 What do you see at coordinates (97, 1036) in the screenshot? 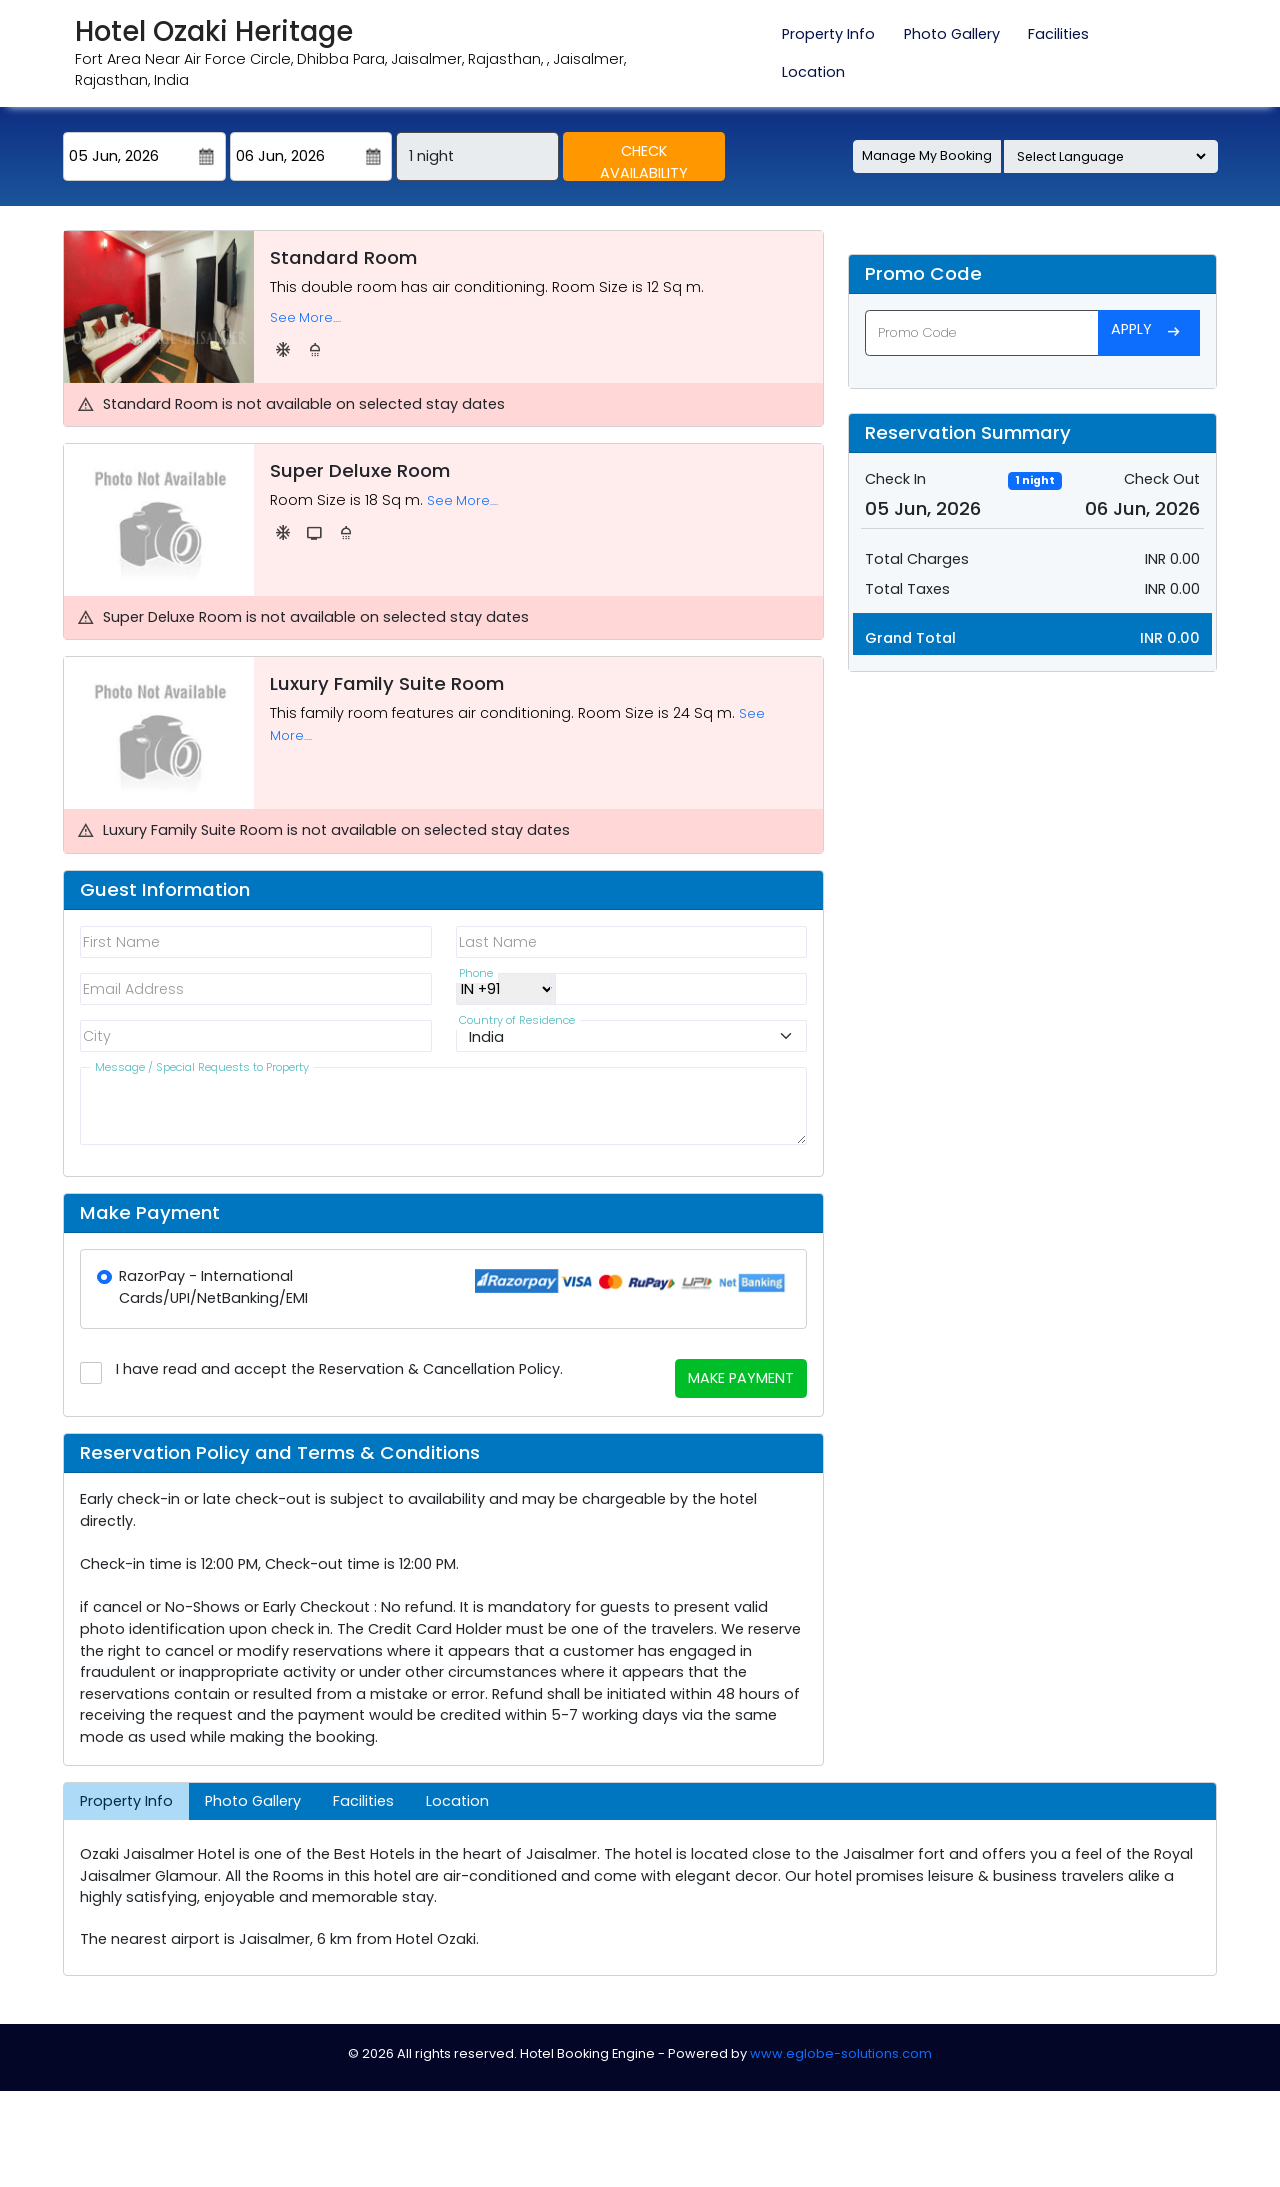
I see `City` at bounding box center [97, 1036].